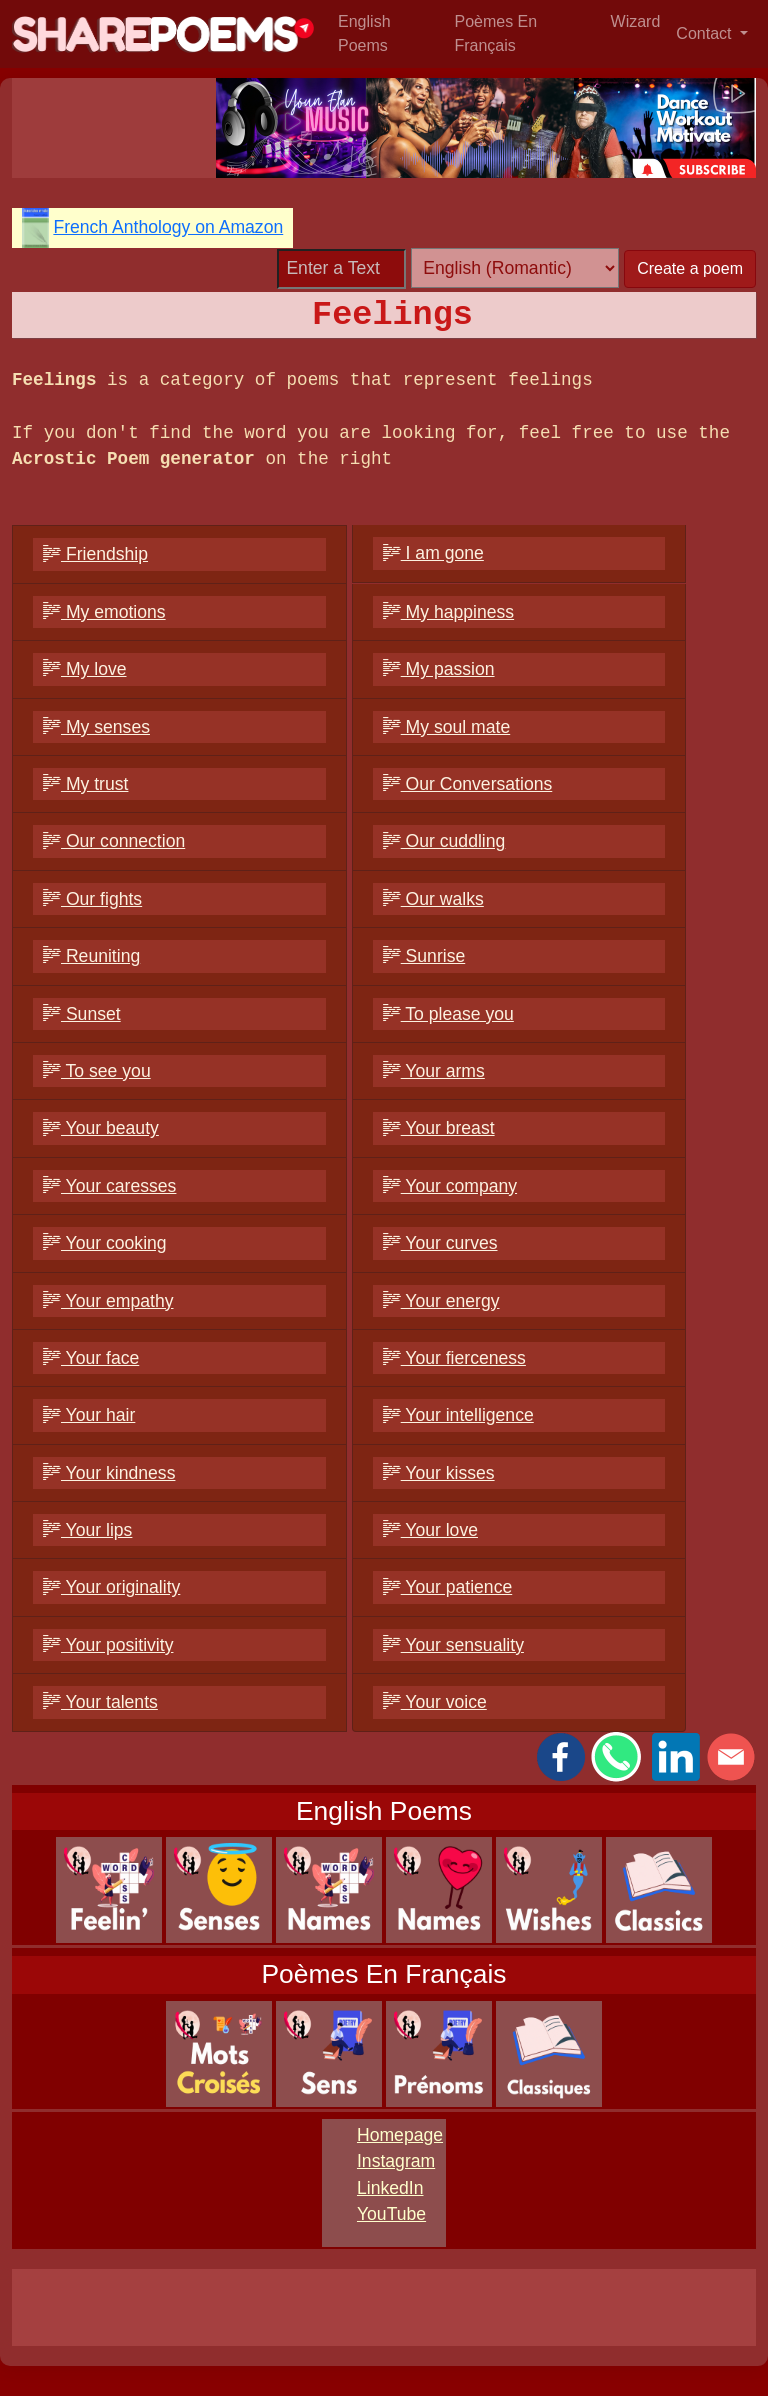 Image resolution: width=768 pixels, height=2396 pixels. I want to click on Your kisses, so click(439, 1473).